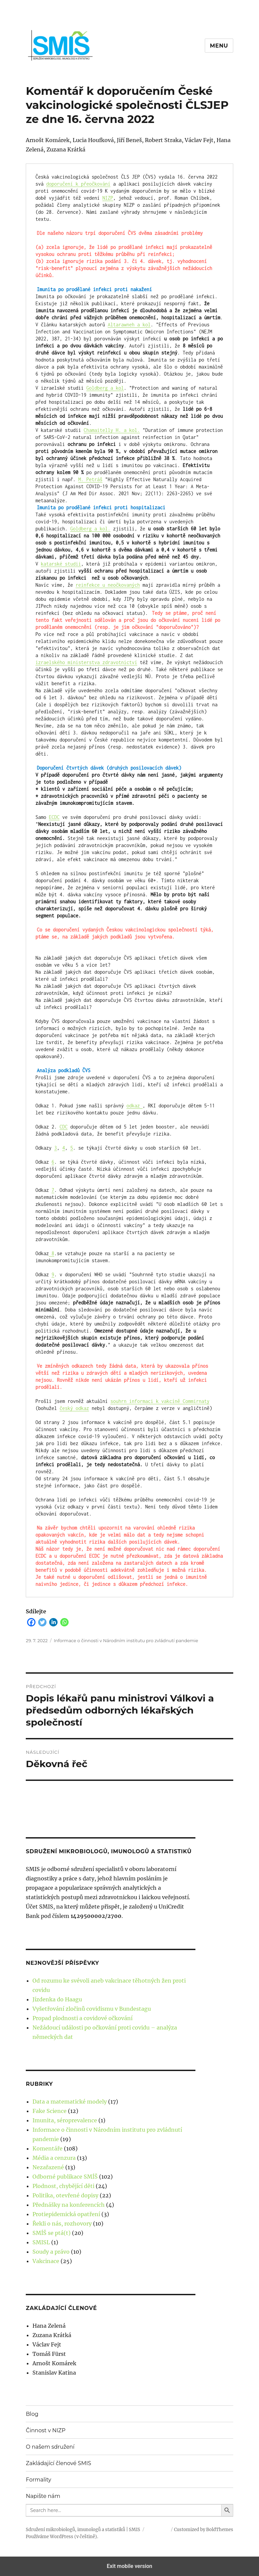 The width and height of the screenshot is (259, 2576). Describe the element at coordinates (65, 2195) in the screenshot. I see `Politika, otevřené dopisy` at that location.